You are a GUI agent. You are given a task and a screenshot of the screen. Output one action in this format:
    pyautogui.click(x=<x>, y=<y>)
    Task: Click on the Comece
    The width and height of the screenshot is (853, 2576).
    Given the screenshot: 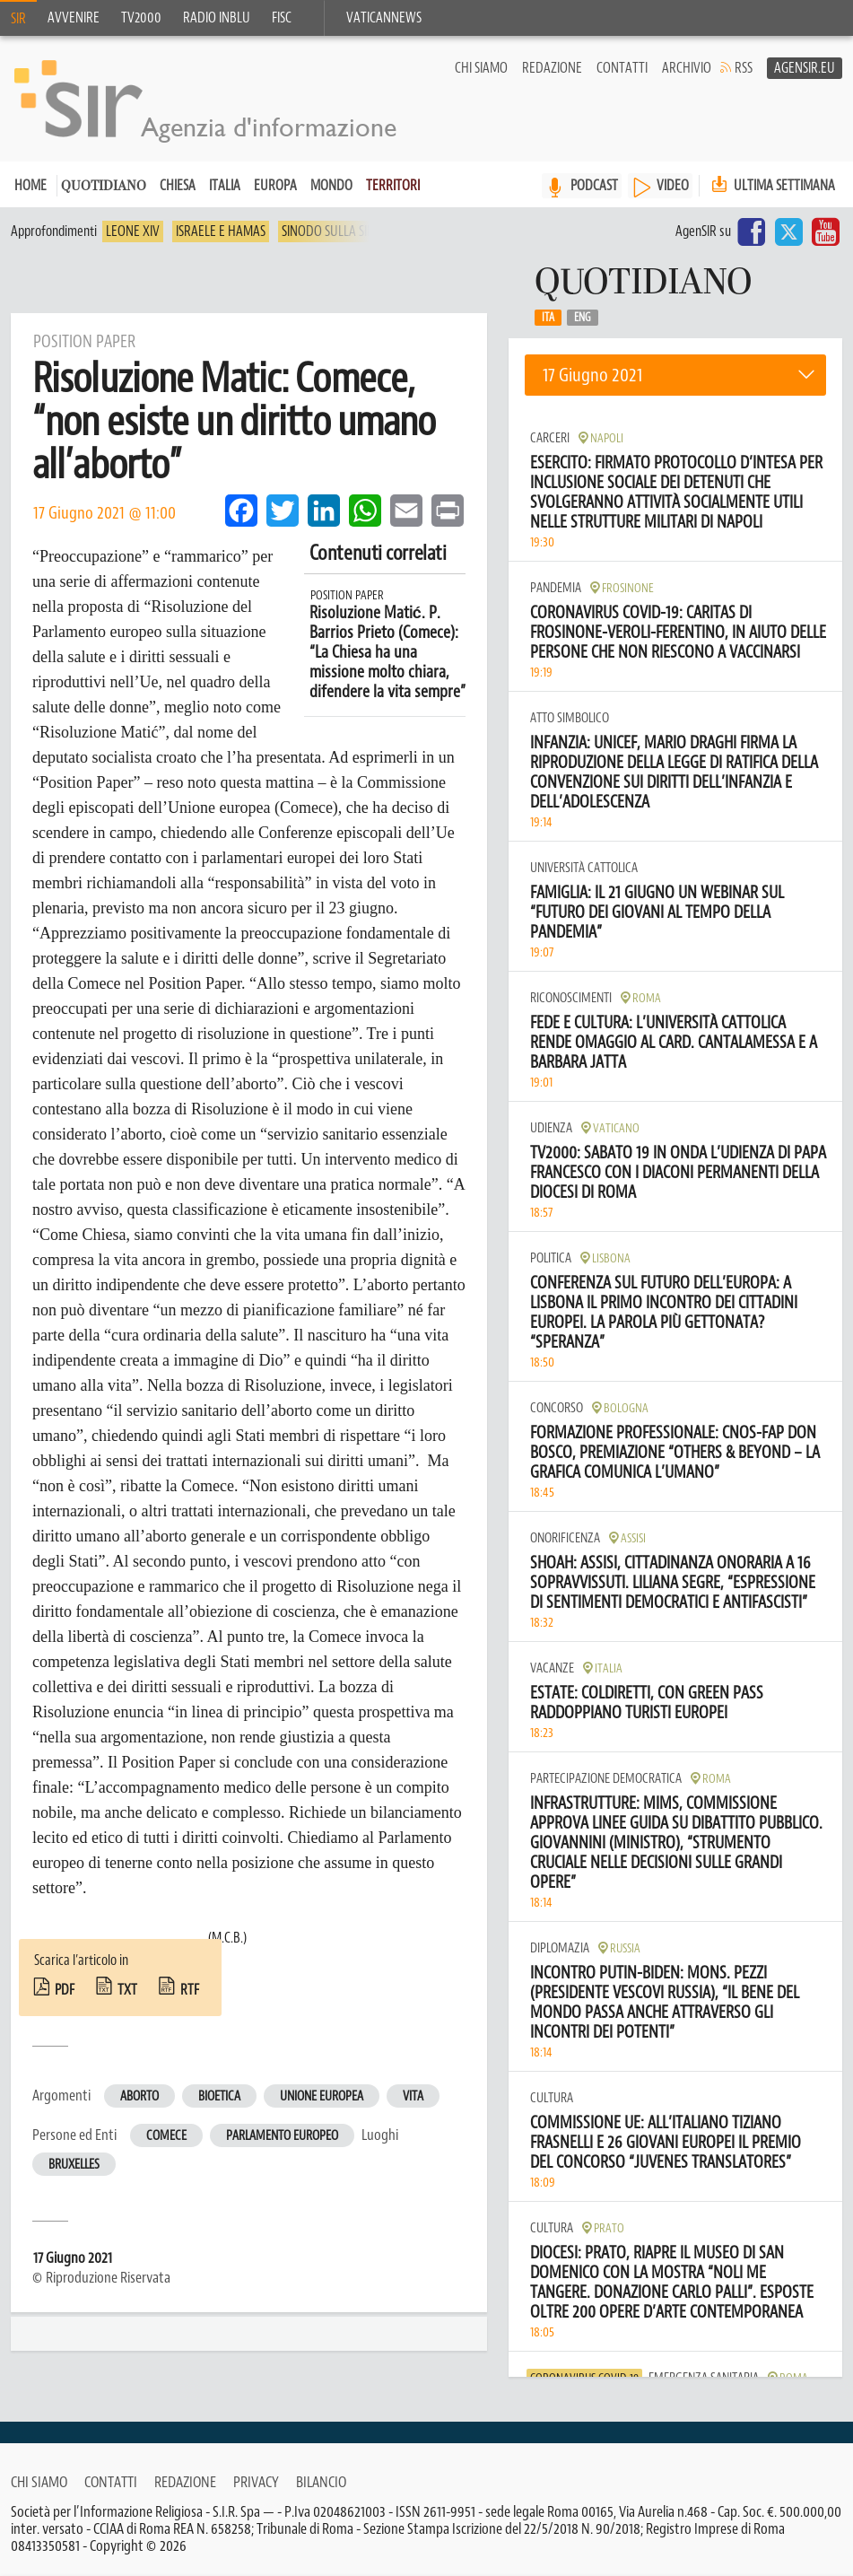 What is the action you would take?
    pyautogui.click(x=166, y=2135)
    